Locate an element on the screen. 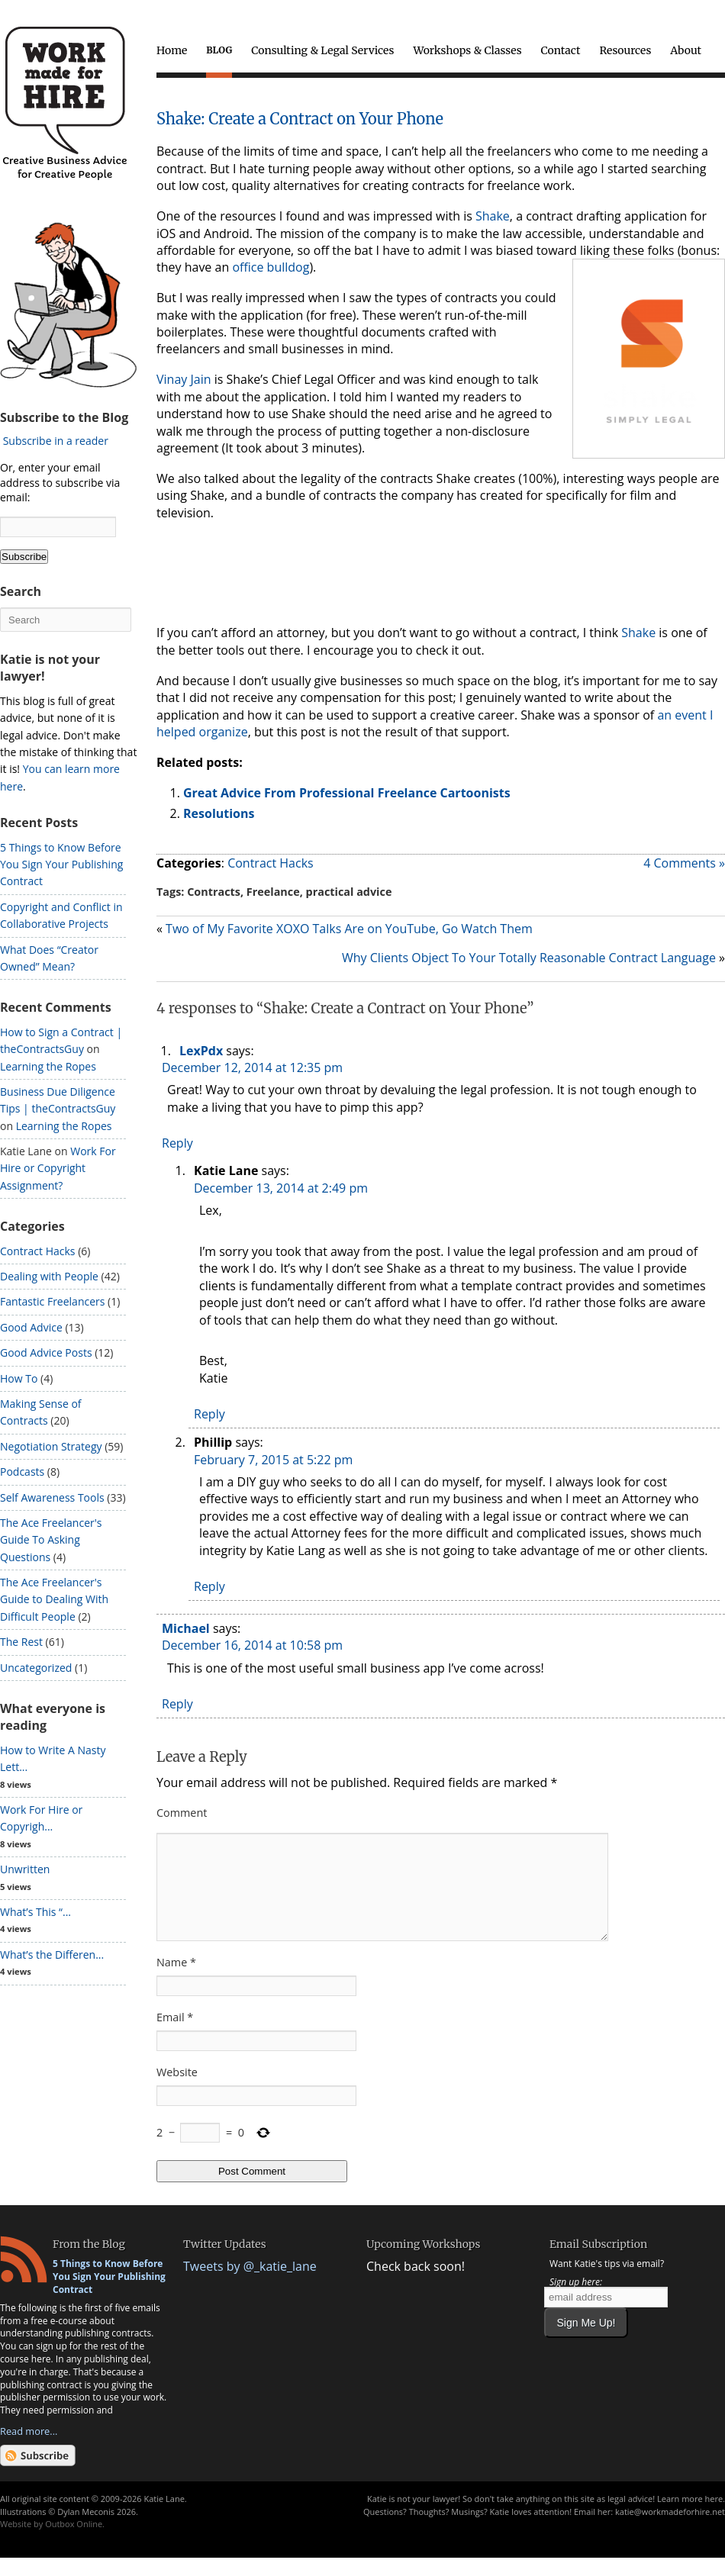 This screenshot has width=725, height=2576. Reply [Reply to Phillip] is located at coordinates (209, 1586).